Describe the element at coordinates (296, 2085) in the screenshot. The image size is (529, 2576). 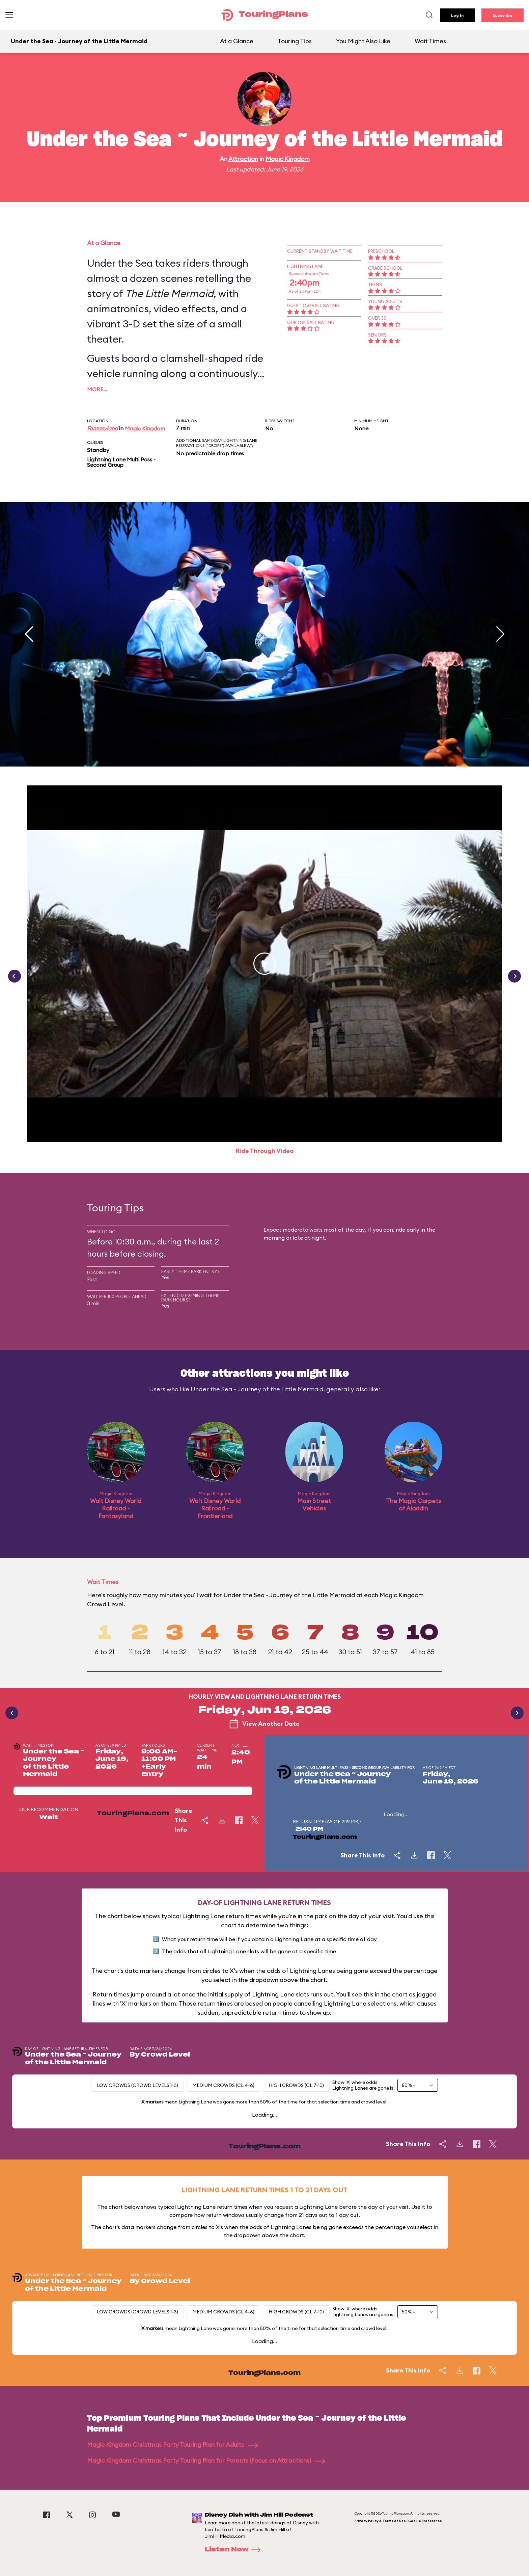
I see `High Crowds (CL 7-10)` at that location.